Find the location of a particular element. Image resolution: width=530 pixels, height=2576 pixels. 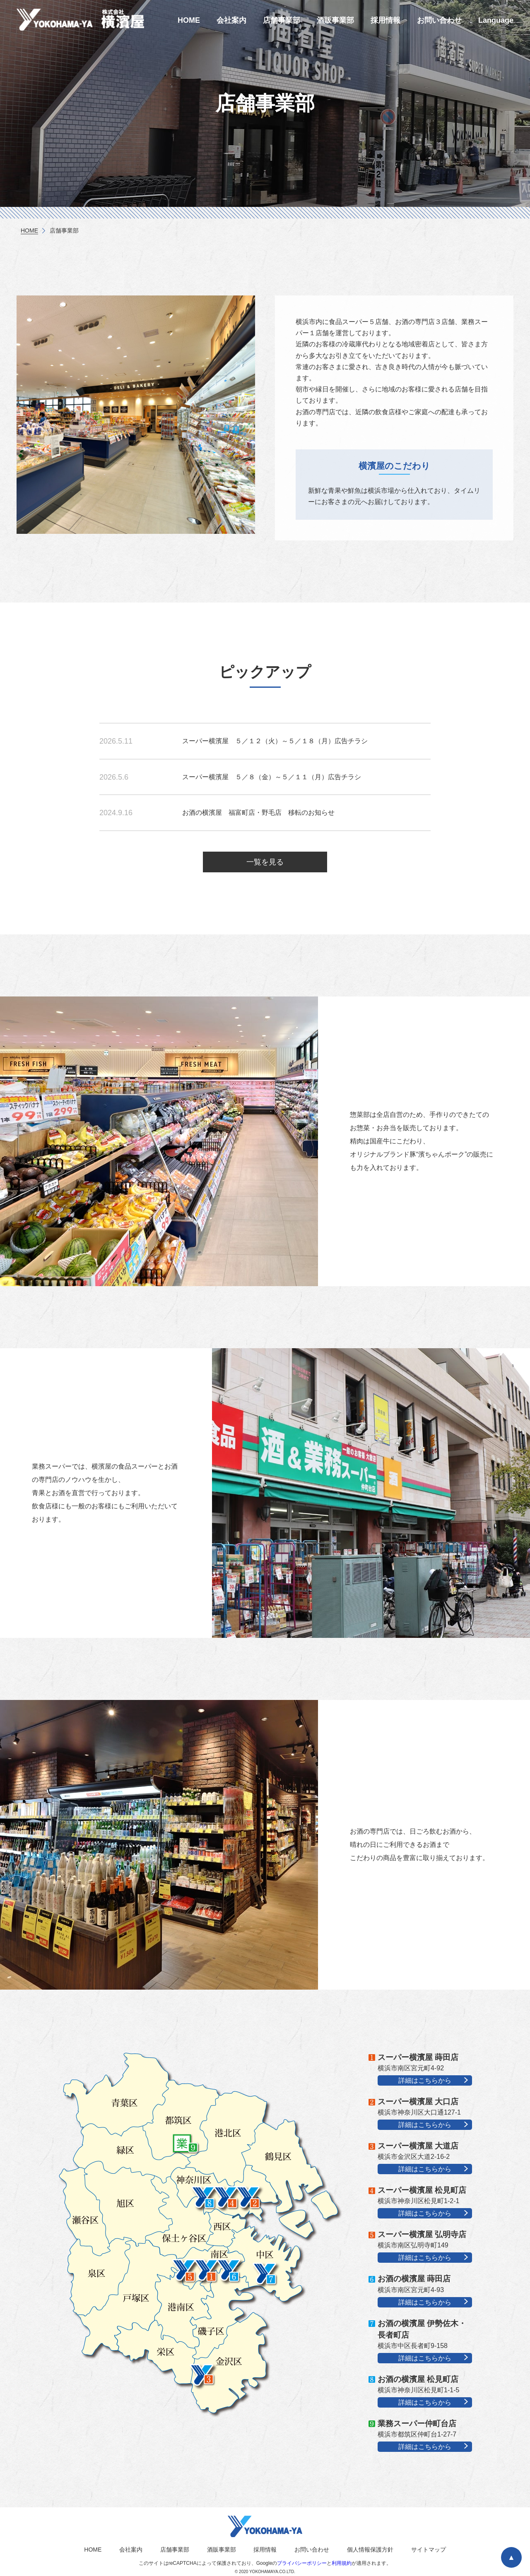

会社案内 is located at coordinates (231, 20).